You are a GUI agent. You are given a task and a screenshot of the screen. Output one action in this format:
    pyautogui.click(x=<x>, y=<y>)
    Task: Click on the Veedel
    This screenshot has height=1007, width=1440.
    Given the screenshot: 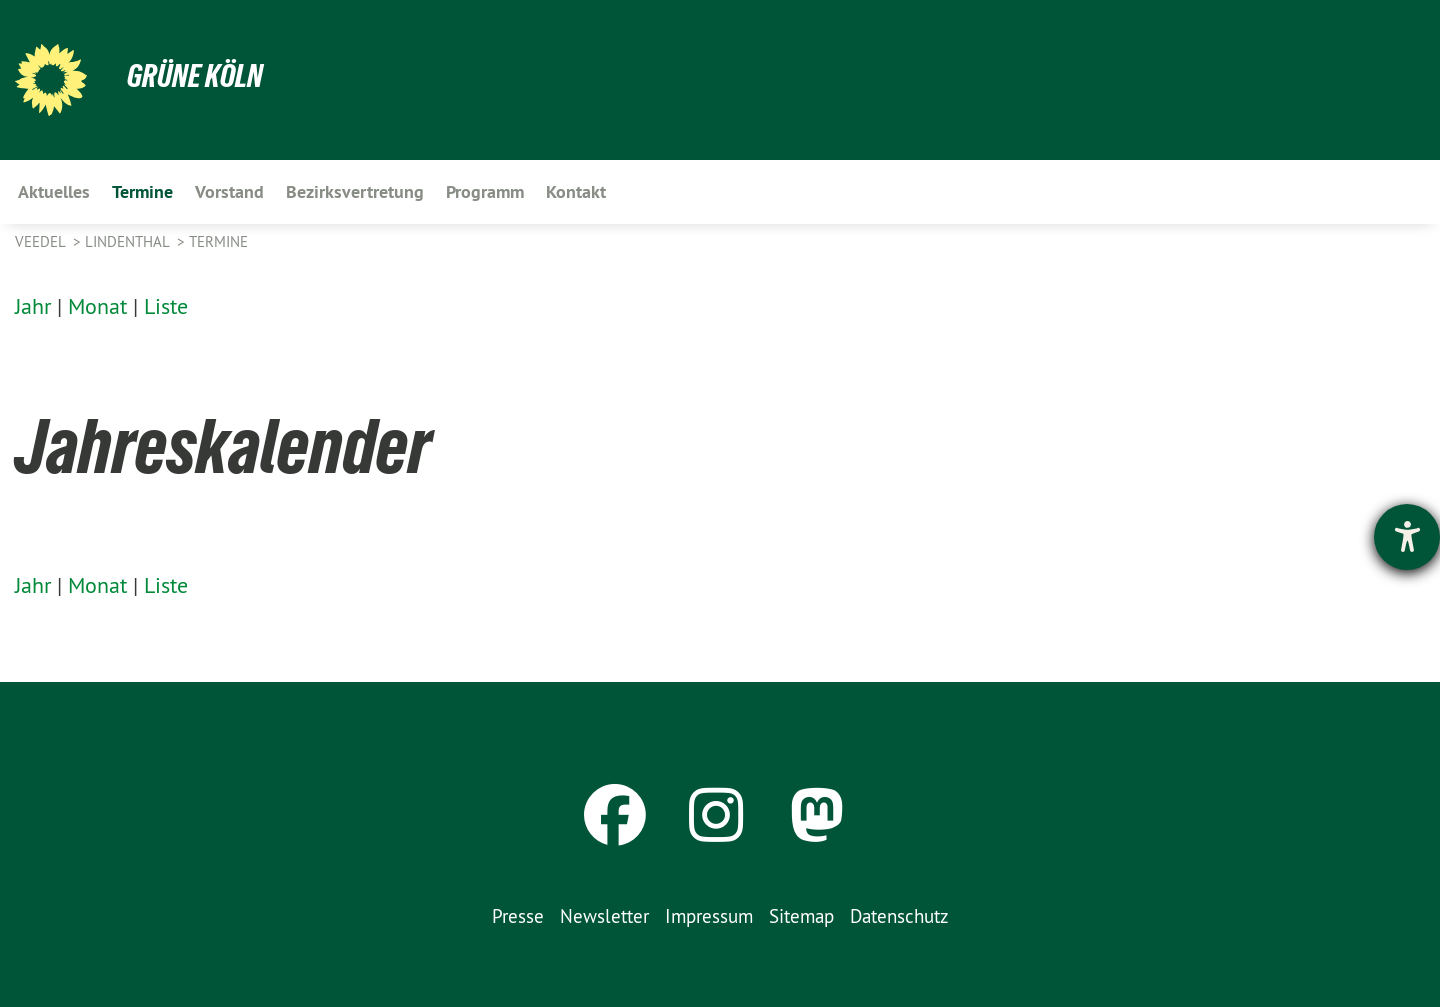 What is the action you would take?
    pyautogui.click(x=42, y=241)
    